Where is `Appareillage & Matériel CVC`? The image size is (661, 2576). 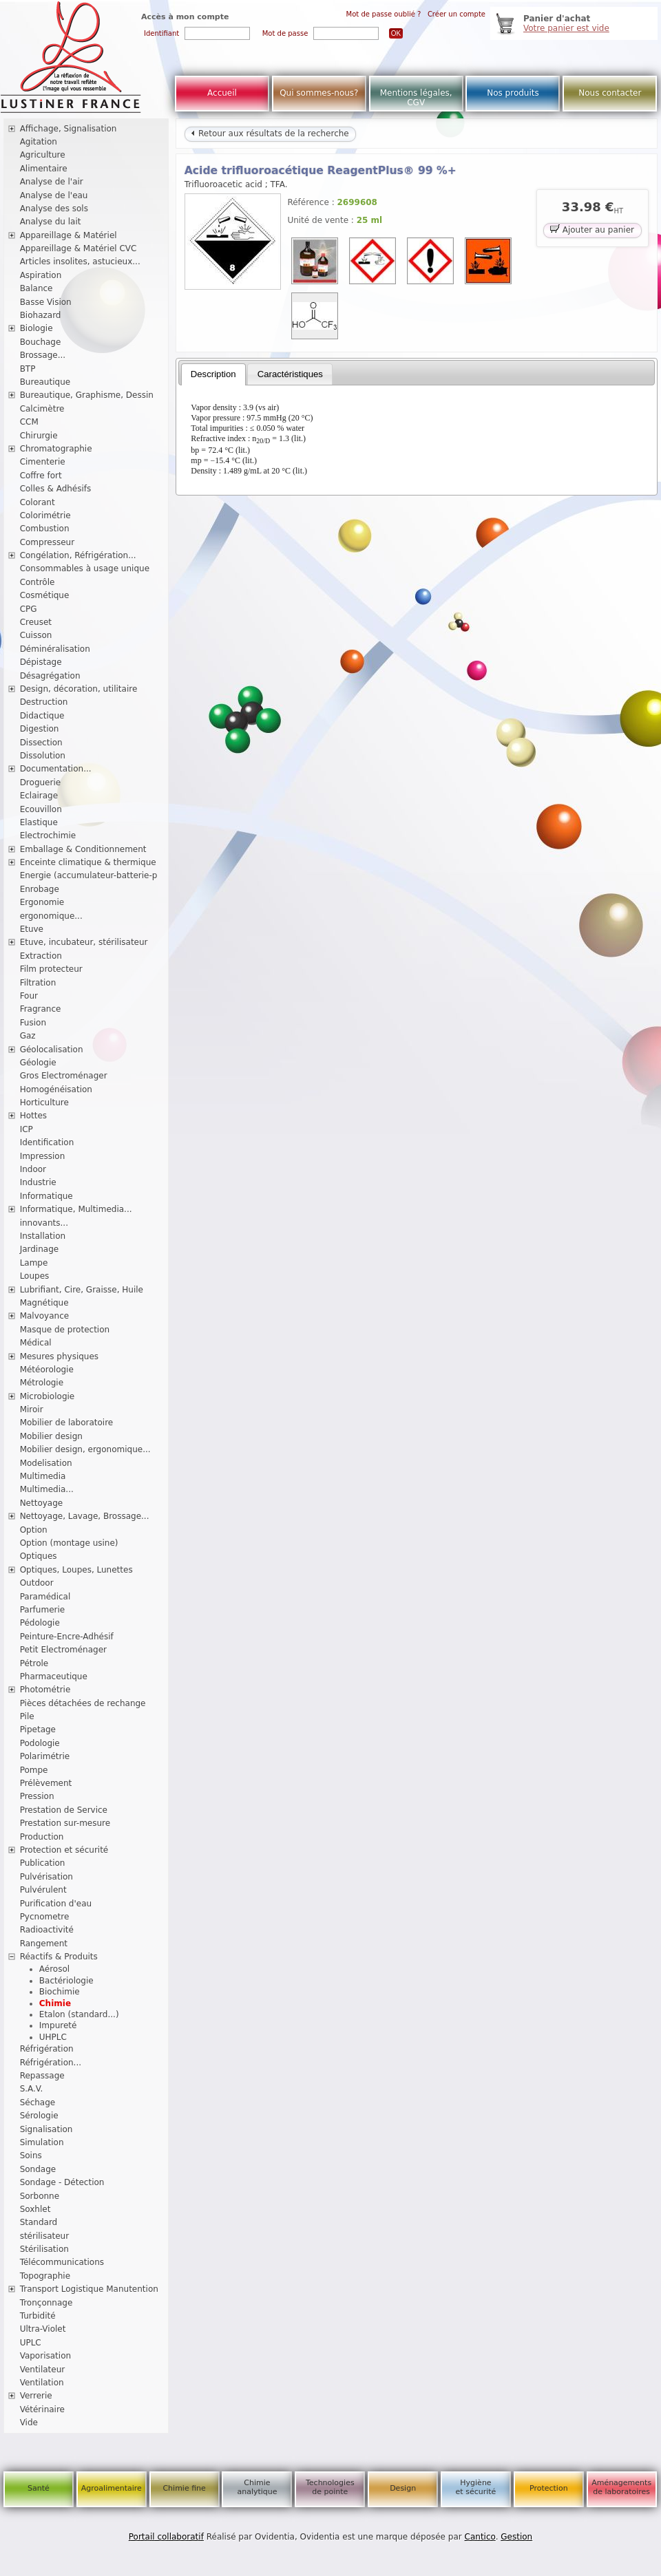
Appareillage & Matériel CVC is located at coordinates (78, 248).